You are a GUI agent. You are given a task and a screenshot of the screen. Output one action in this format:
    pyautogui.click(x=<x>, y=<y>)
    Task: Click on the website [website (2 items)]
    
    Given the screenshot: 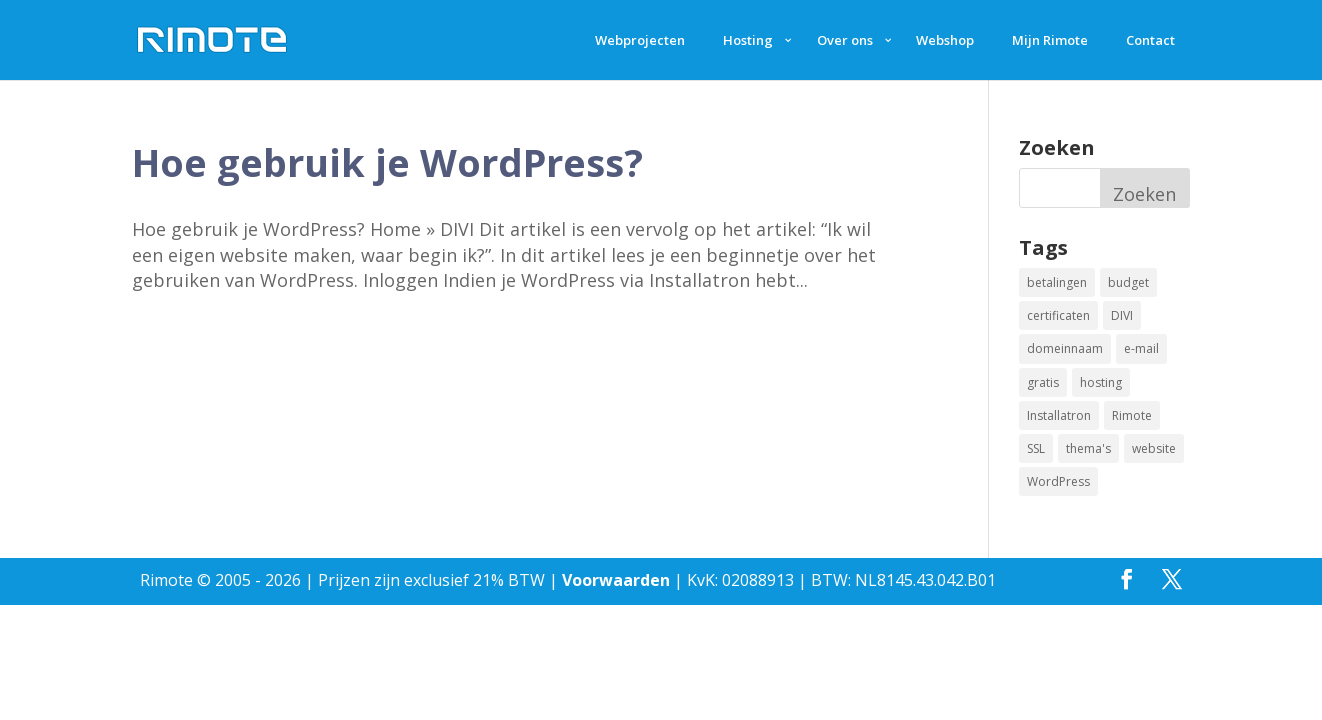 What is the action you would take?
    pyautogui.click(x=1154, y=448)
    